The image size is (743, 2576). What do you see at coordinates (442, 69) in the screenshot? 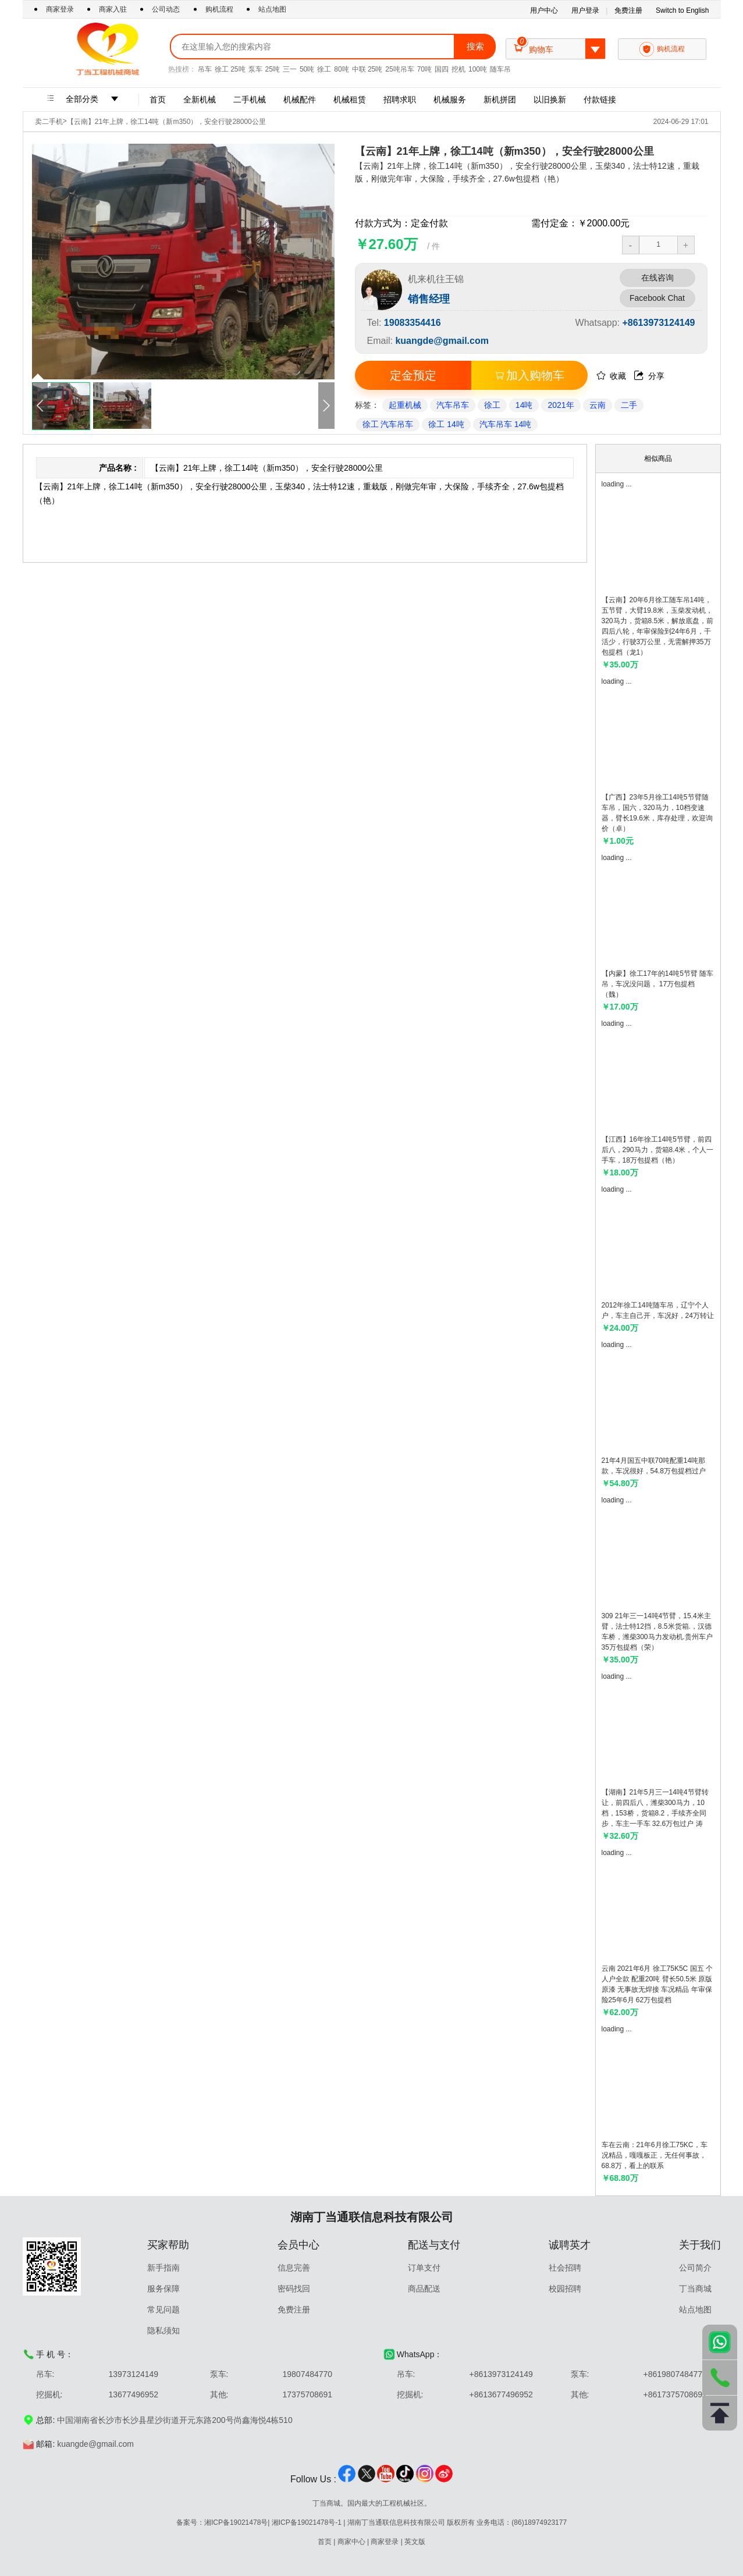
I see `国四` at bounding box center [442, 69].